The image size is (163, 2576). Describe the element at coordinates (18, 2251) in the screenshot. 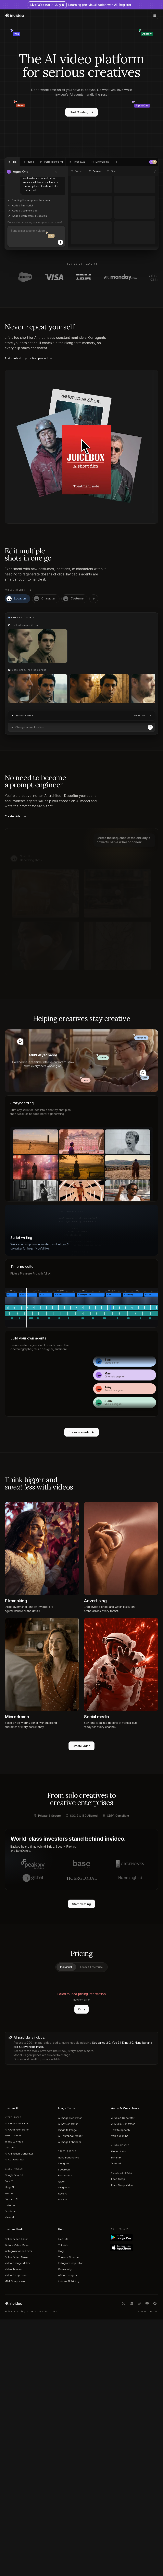

I see `Instagram Video Editor` at that location.